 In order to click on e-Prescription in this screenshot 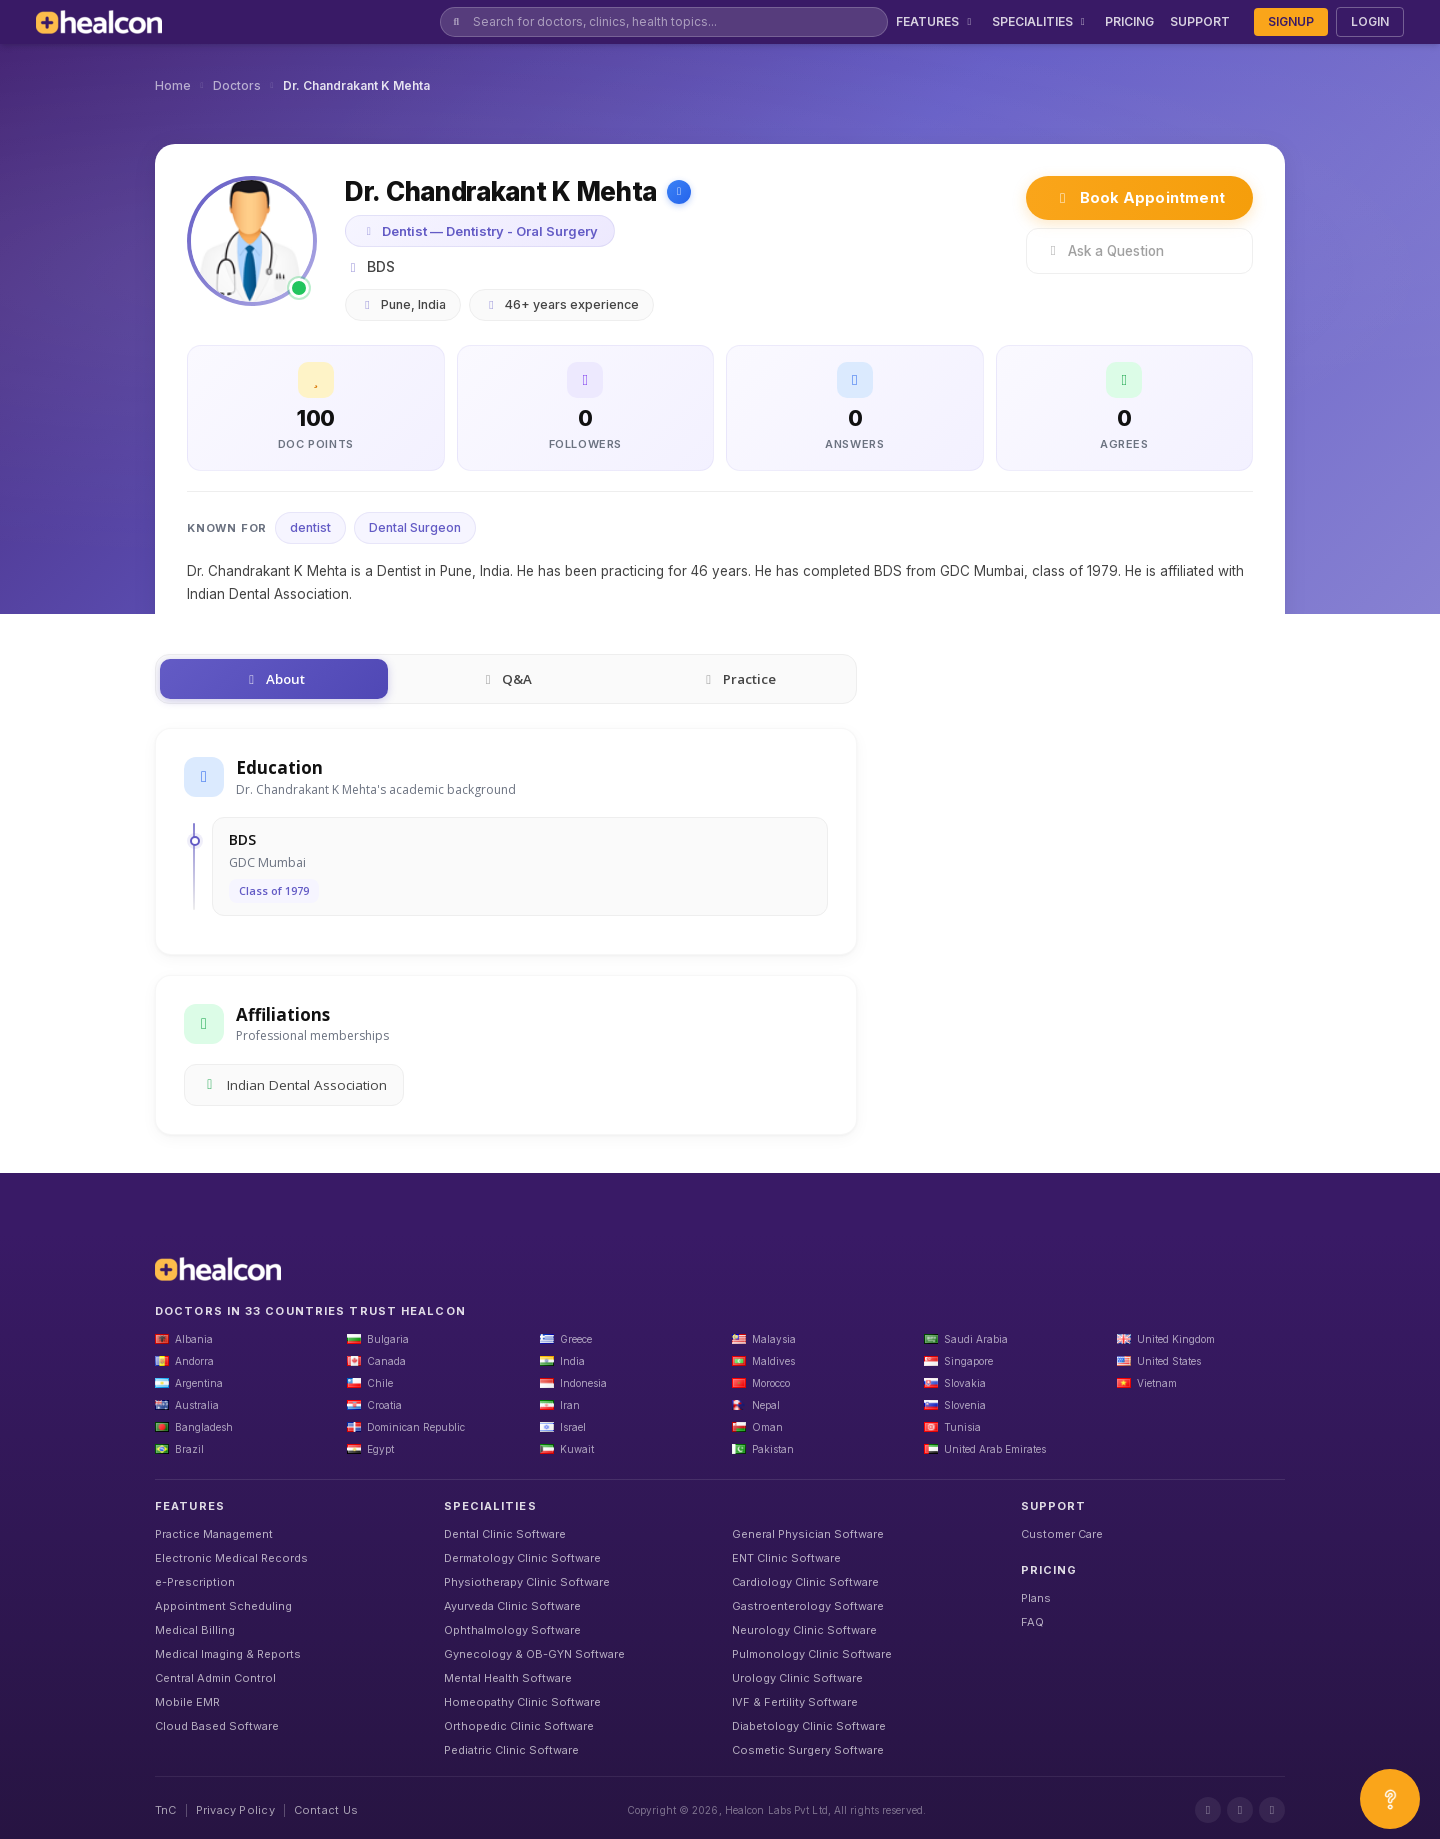, I will do `click(195, 1582)`.